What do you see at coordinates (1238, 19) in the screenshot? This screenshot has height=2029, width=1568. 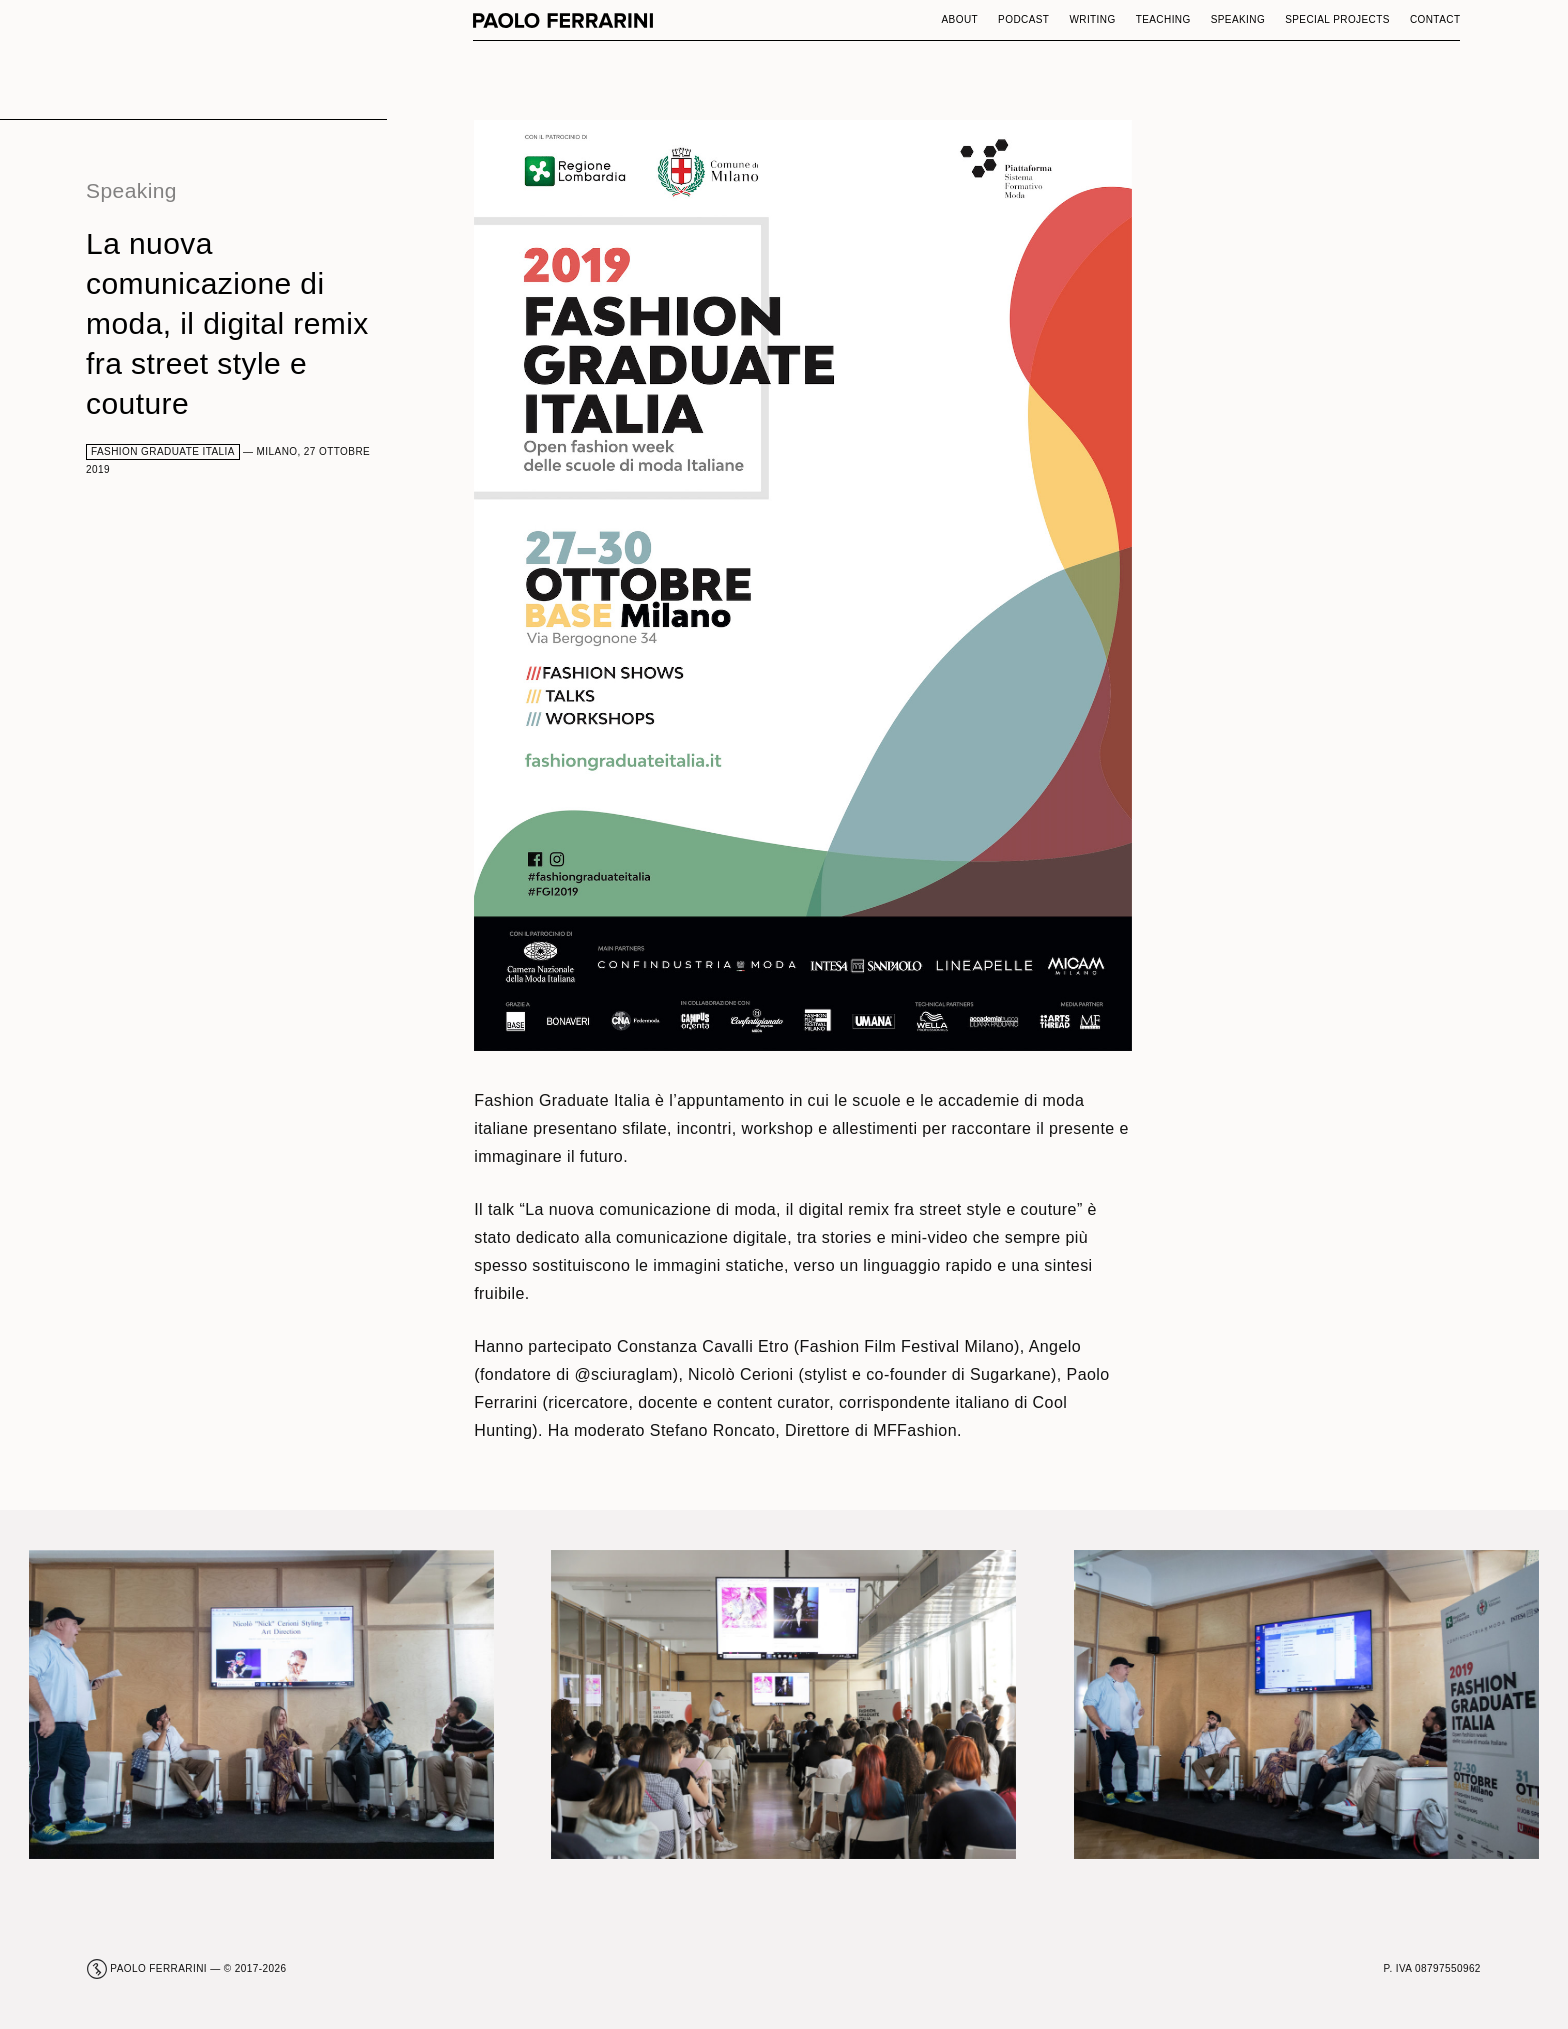 I see `Speaking` at bounding box center [1238, 19].